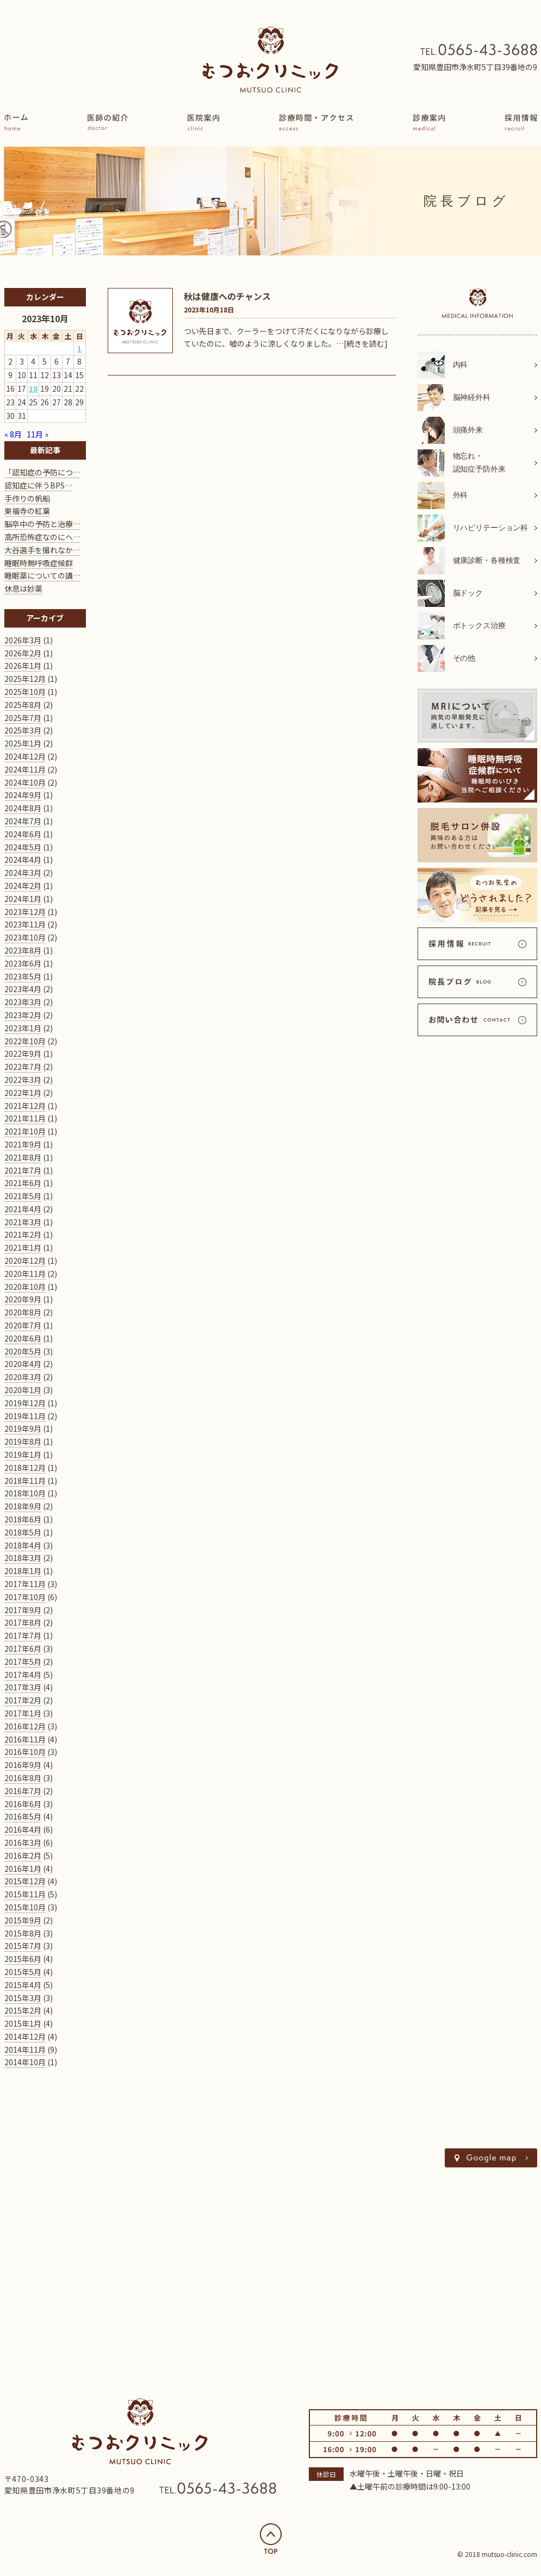  What do you see at coordinates (42, 575) in the screenshot?
I see `睡眠薬についての講…` at bounding box center [42, 575].